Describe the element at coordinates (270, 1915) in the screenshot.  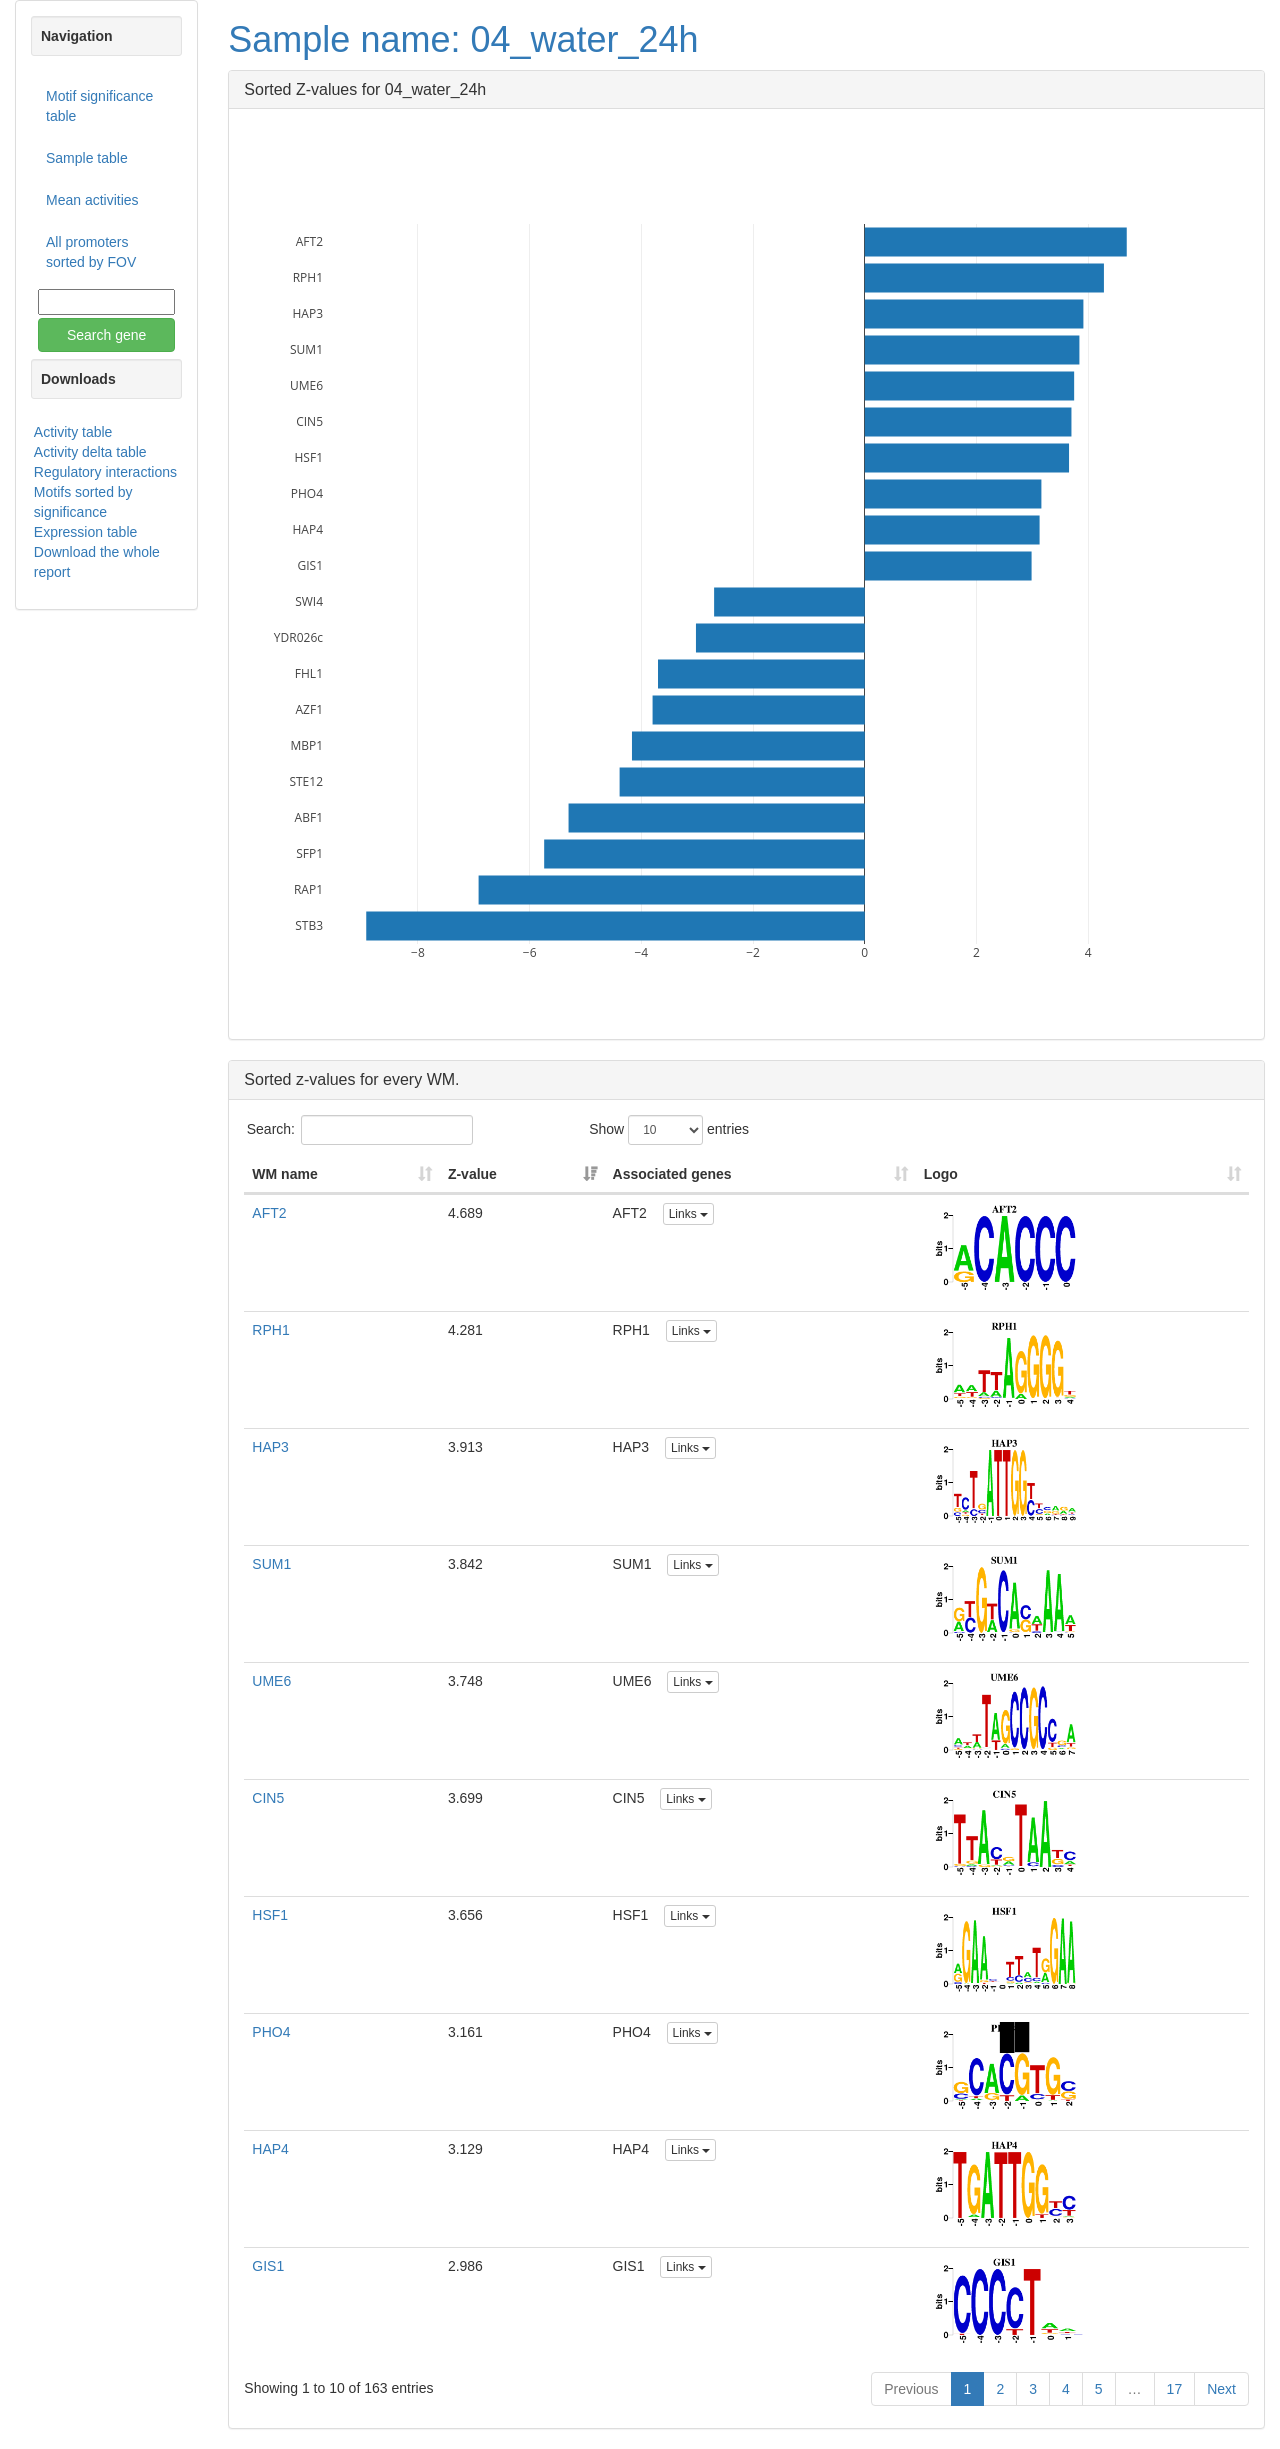
I see `HSF1` at that location.